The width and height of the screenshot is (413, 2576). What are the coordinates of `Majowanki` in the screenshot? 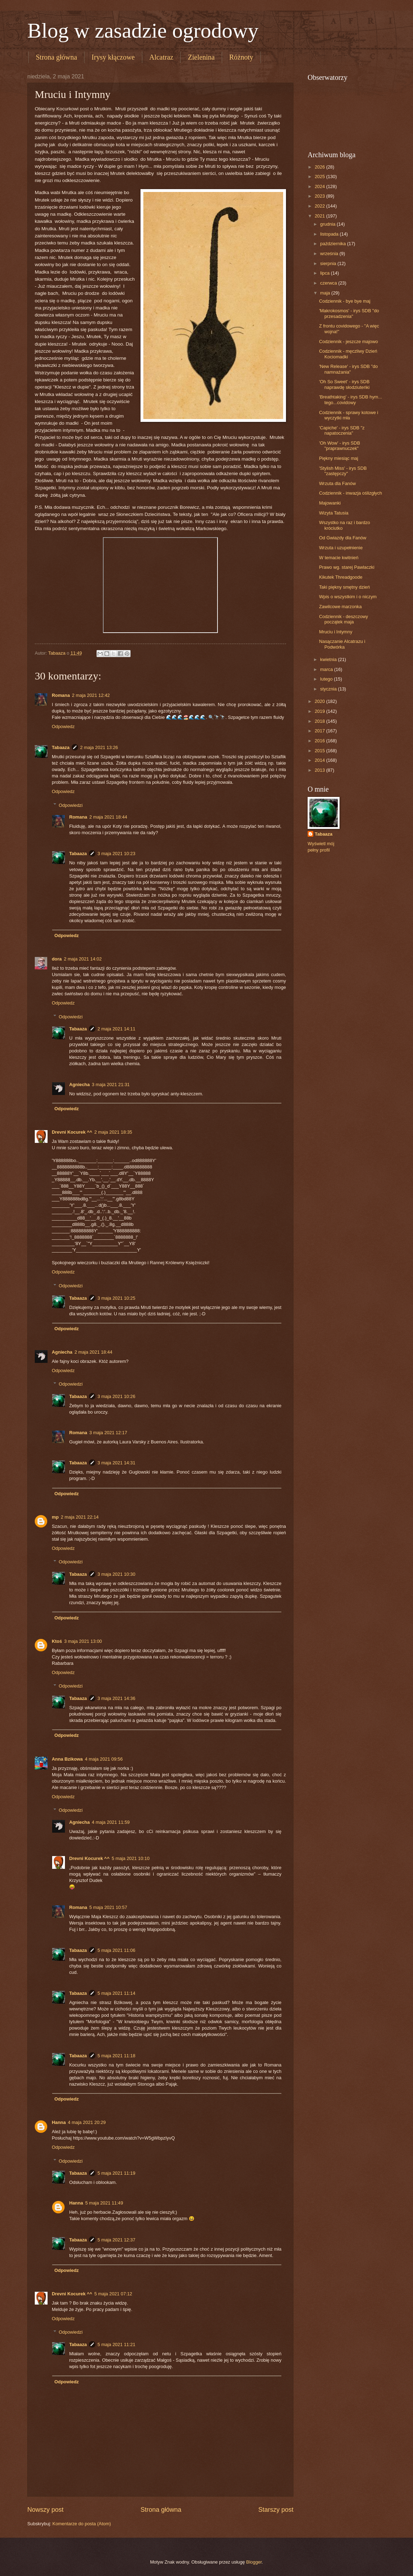 It's located at (330, 503).